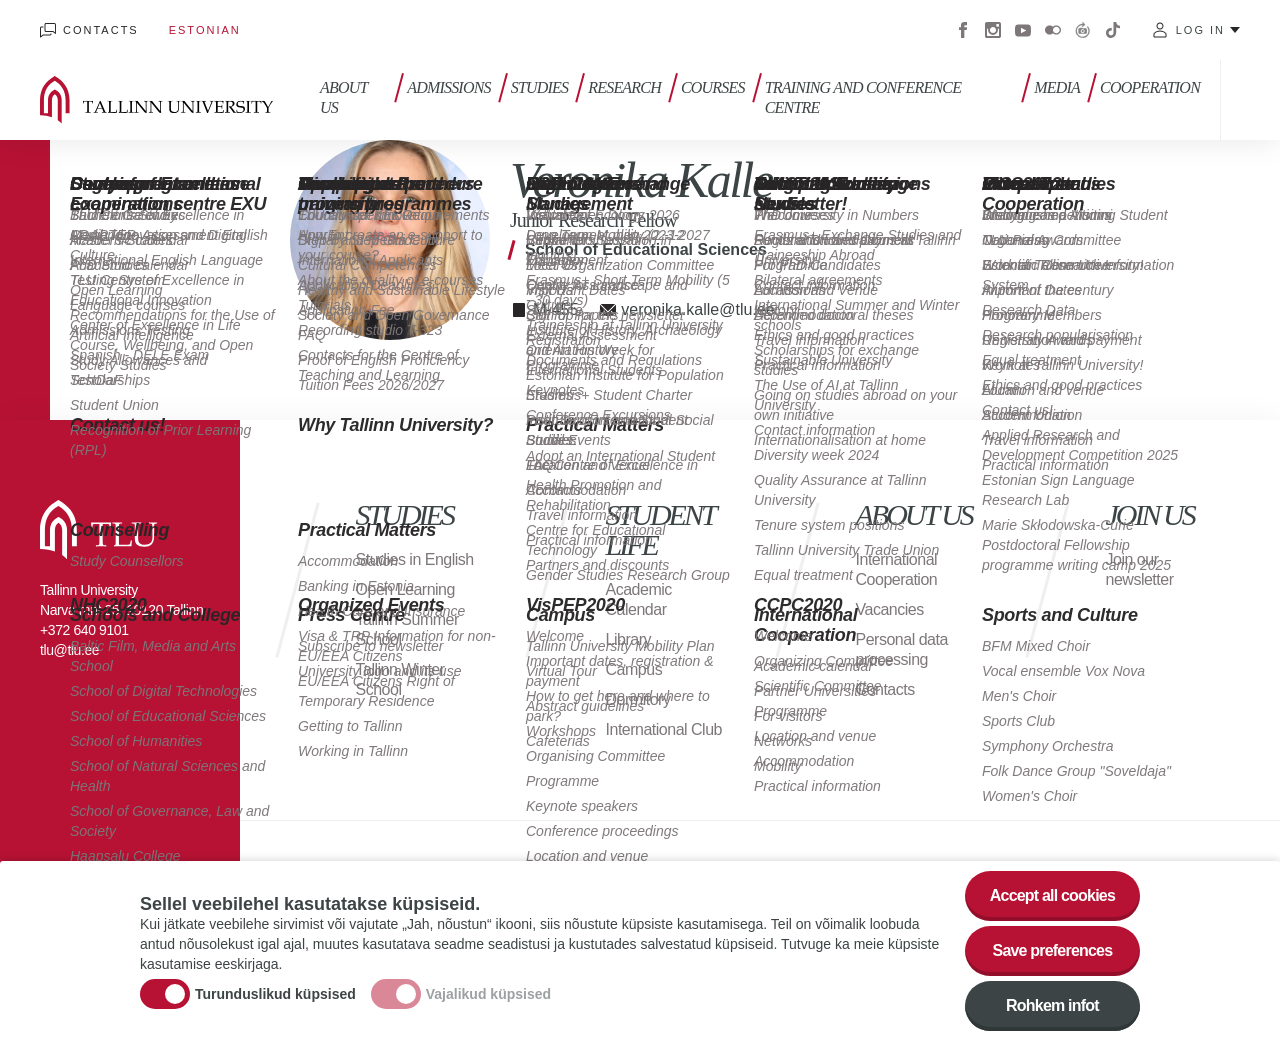  What do you see at coordinates (664, 729) in the screenshot?
I see `International Club` at bounding box center [664, 729].